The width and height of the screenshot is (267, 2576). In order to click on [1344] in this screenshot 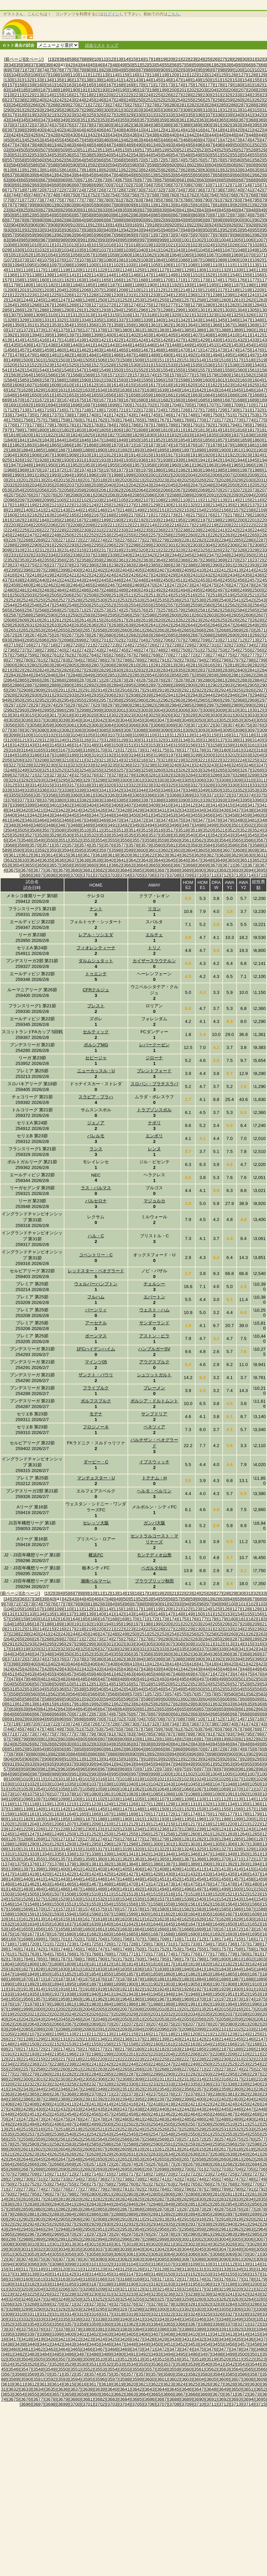, I will do `click(208, 319)`.